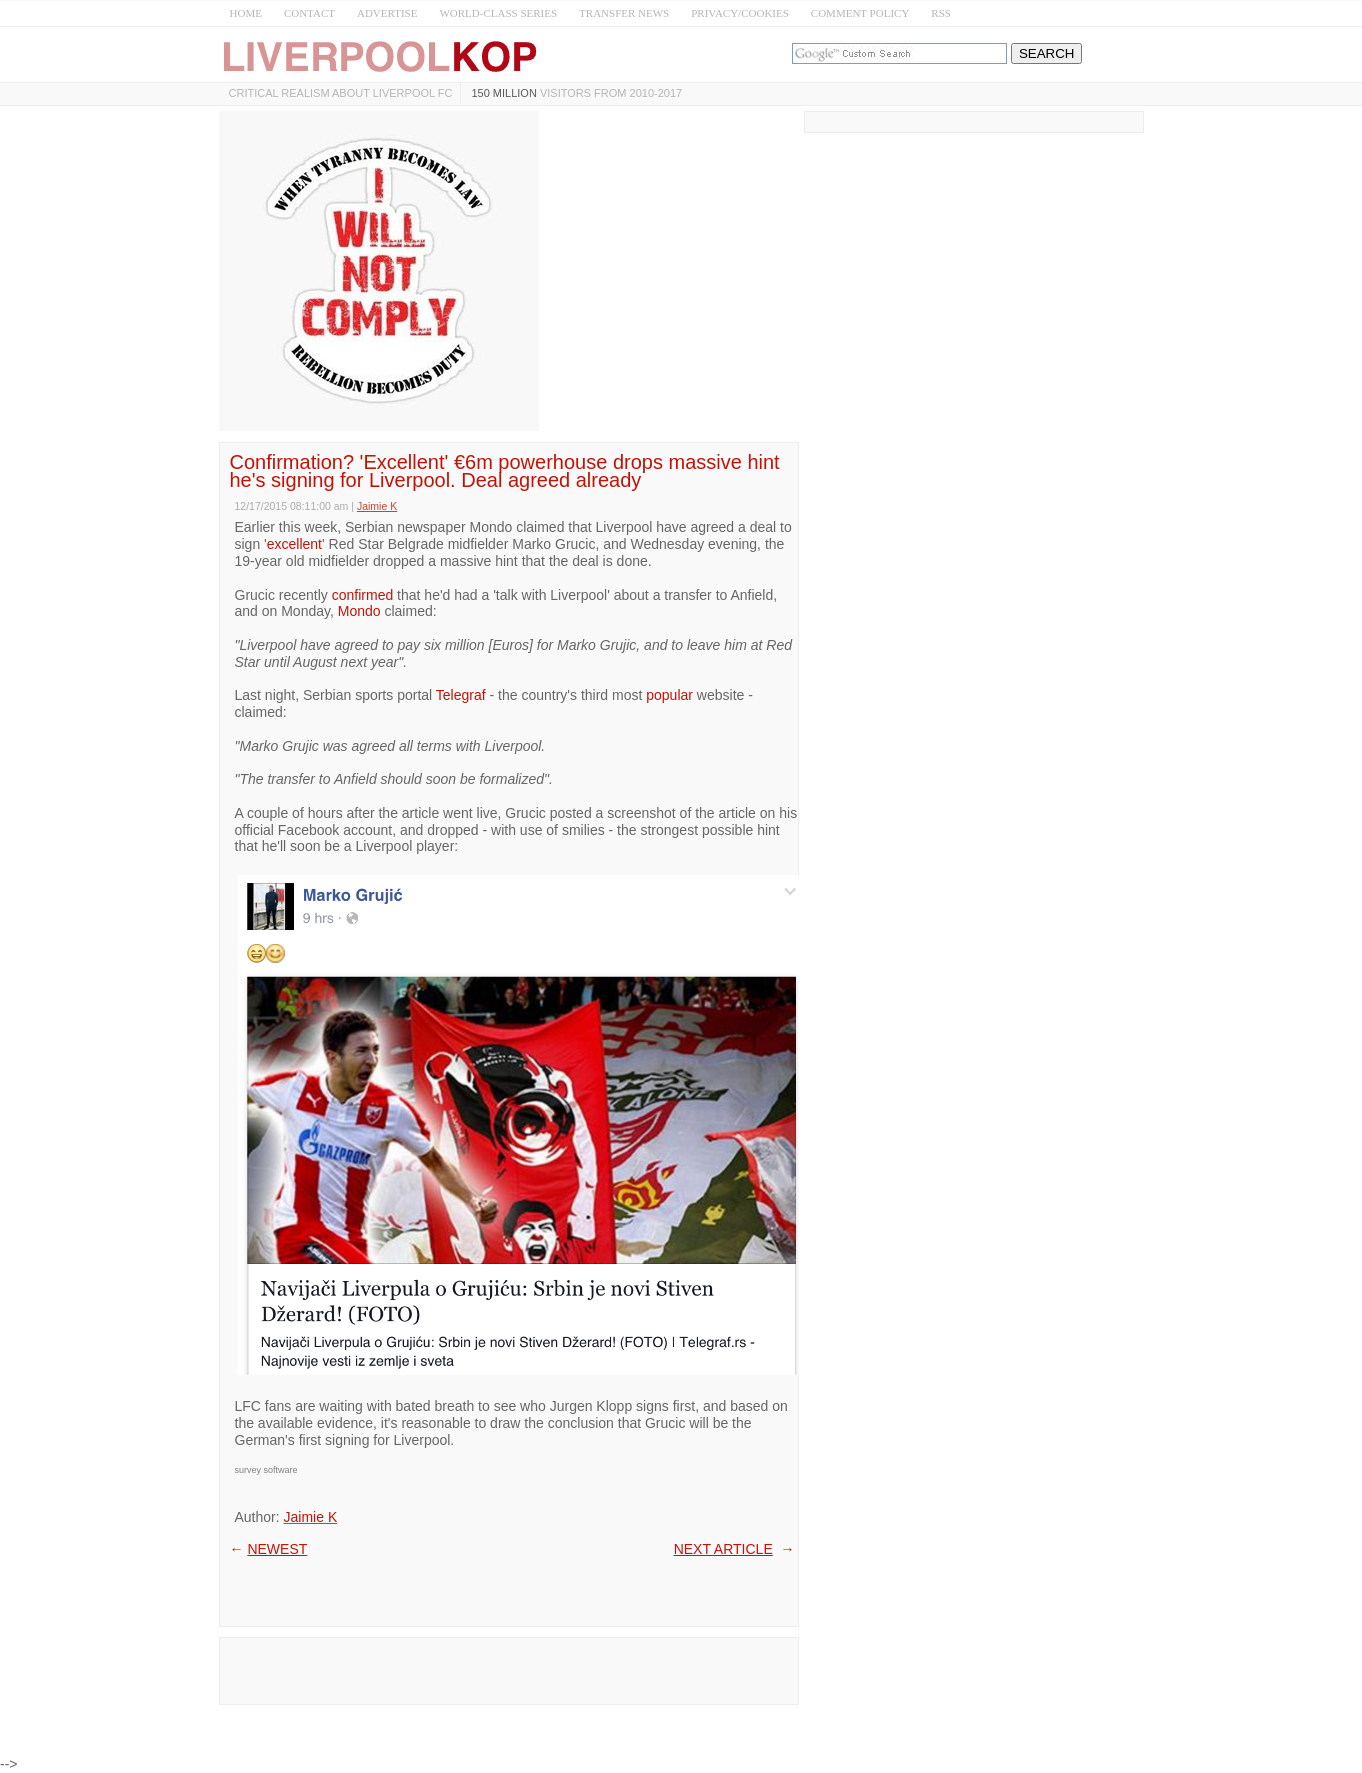 This screenshot has width=1362, height=1773. Describe the element at coordinates (246, 13) in the screenshot. I see `HOME` at that location.